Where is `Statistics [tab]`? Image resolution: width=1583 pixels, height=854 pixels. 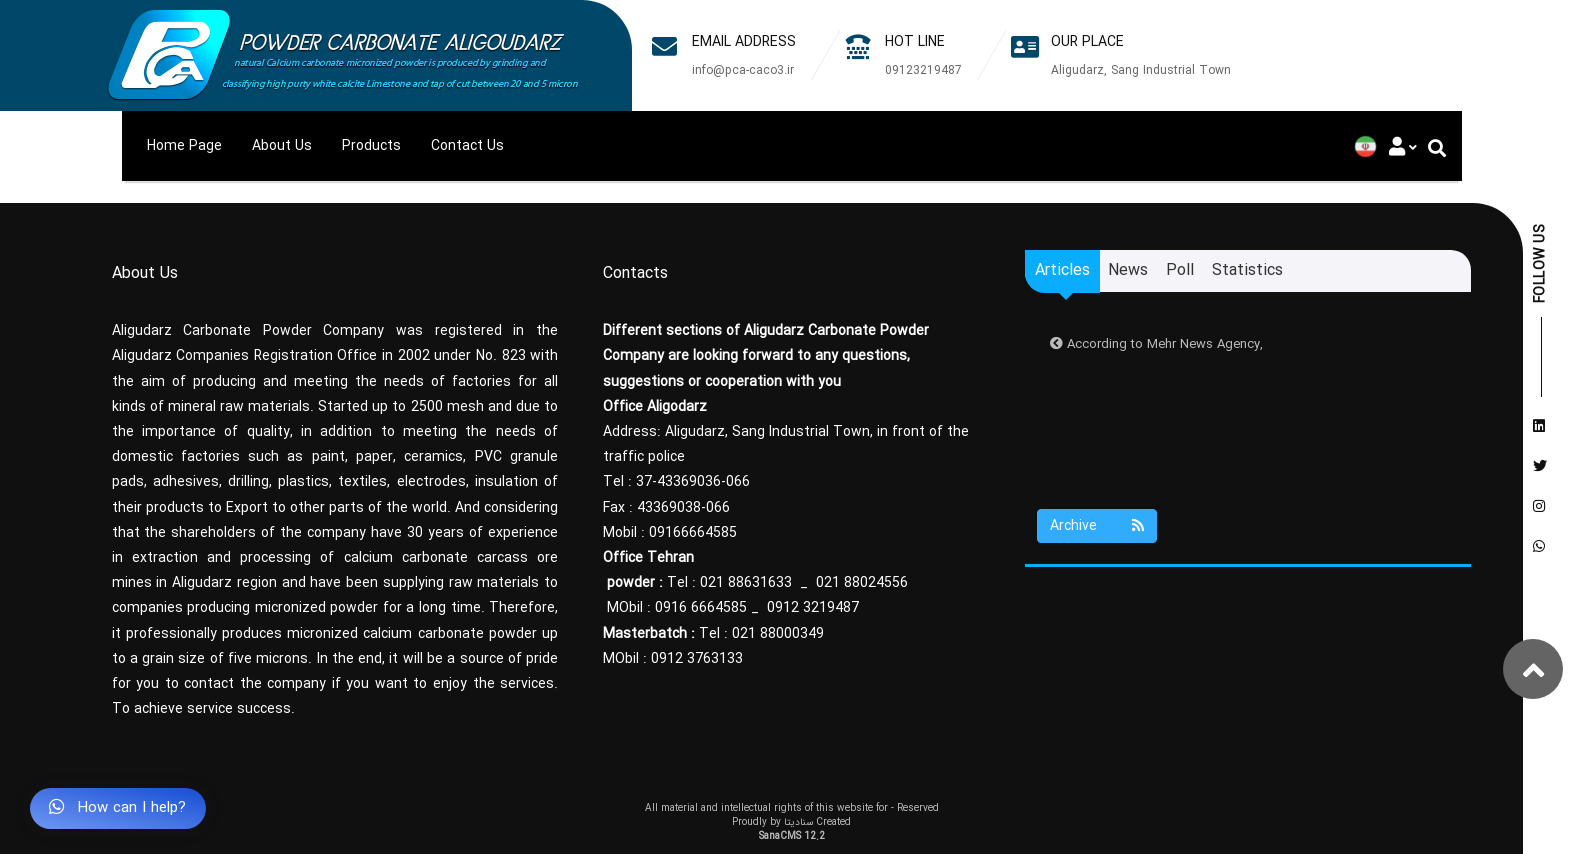 Statistics [tab] is located at coordinates (1247, 270).